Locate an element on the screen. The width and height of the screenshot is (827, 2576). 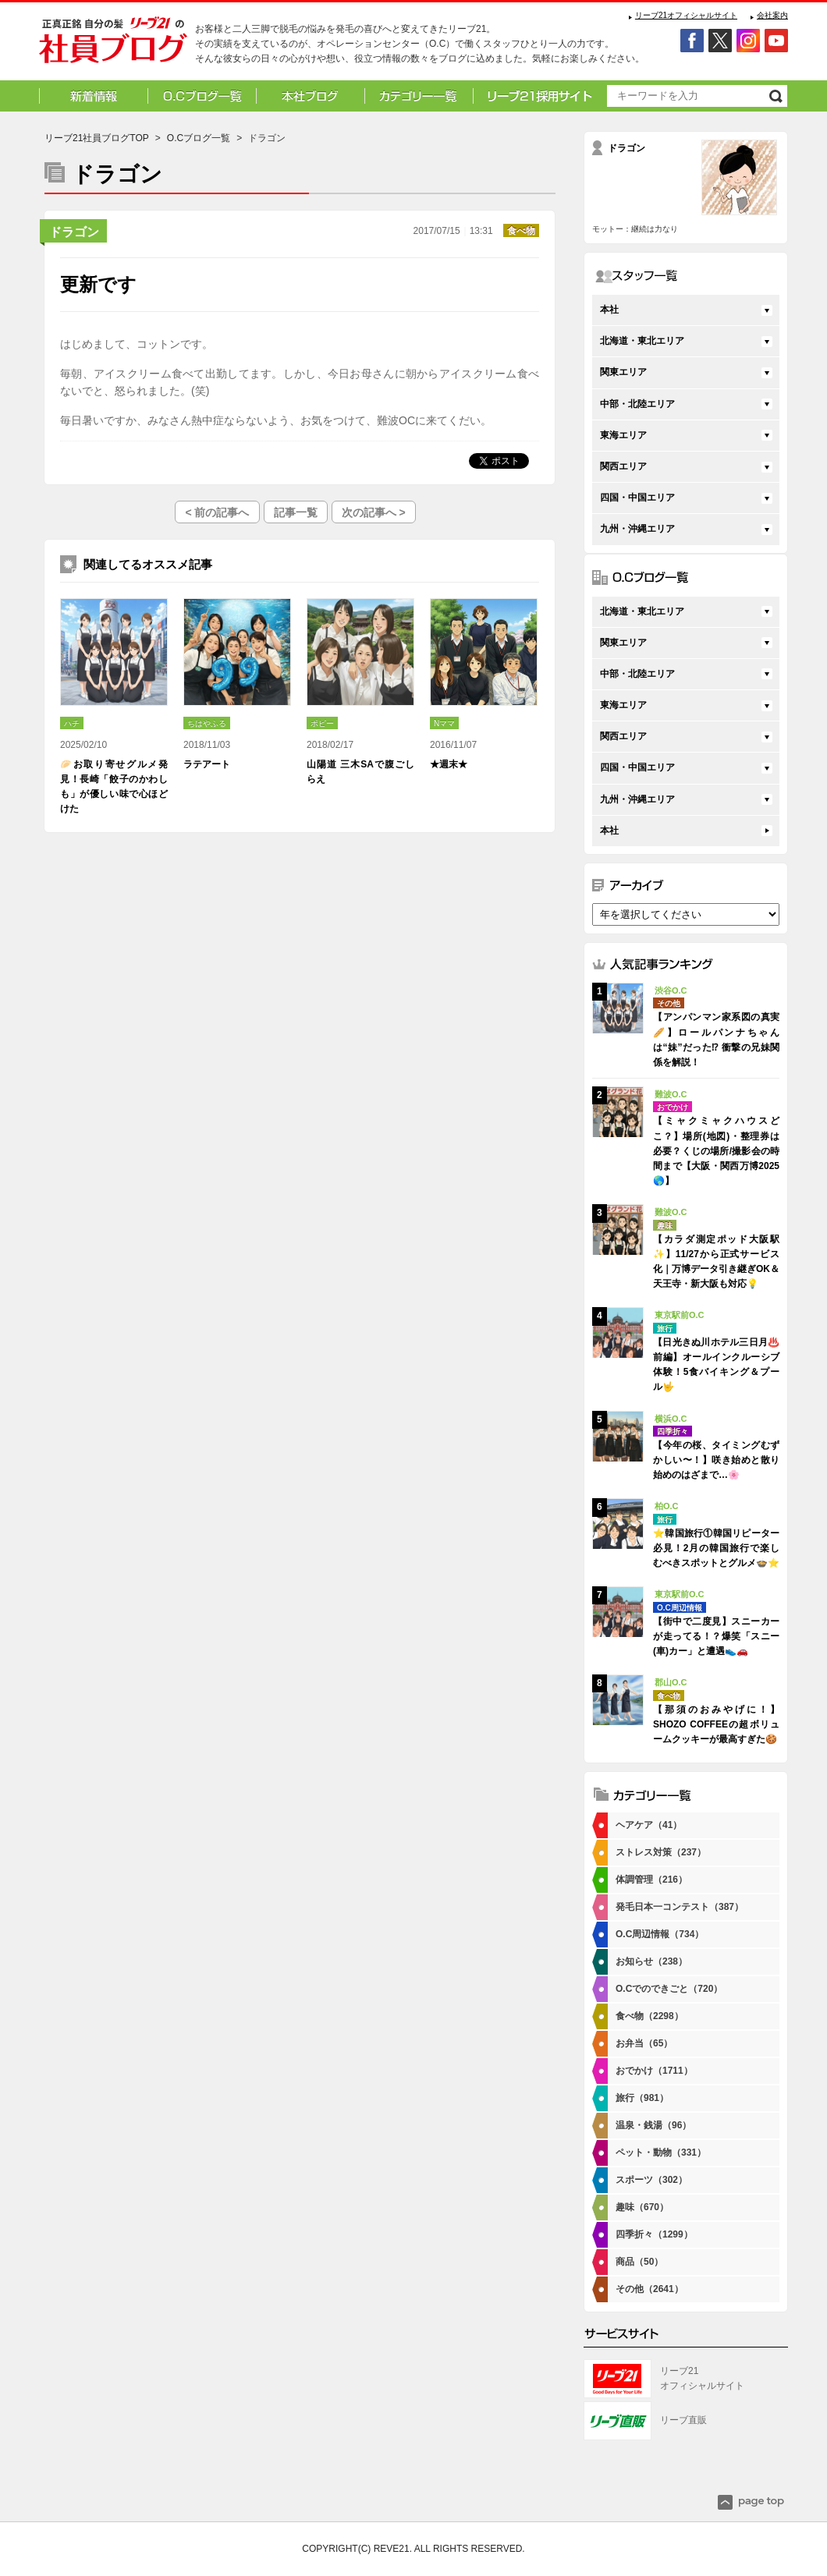
その他（2641） is located at coordinates (649, 2289).